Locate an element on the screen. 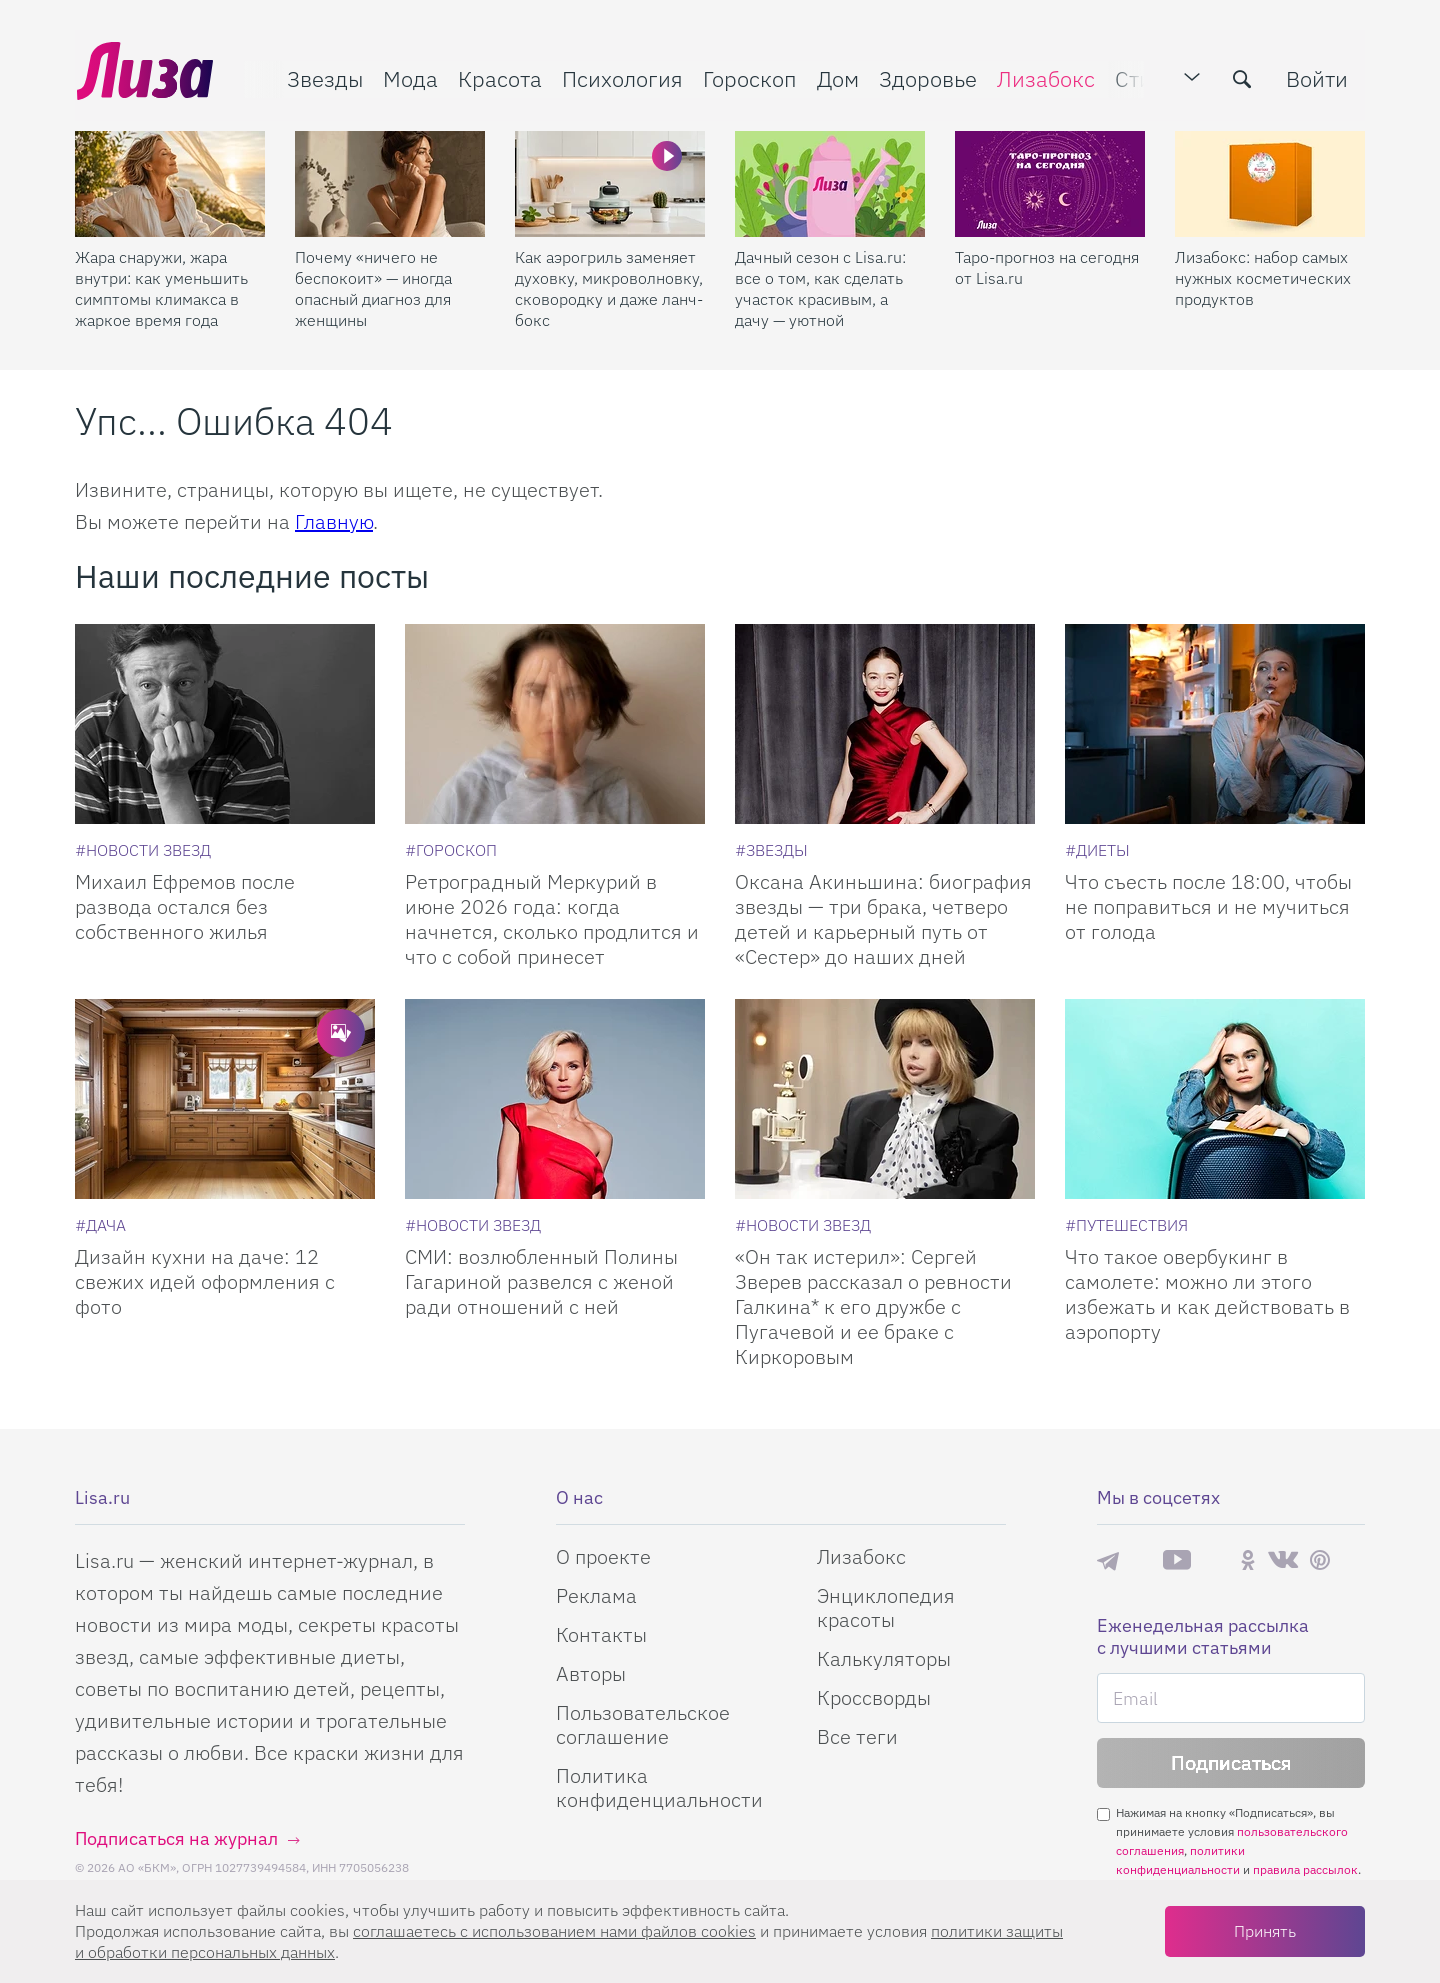 This screenshot has width=1440, height=1983. Михаил Ефремов после развода остался без собственного жилья is located at coordinates (185, 906).